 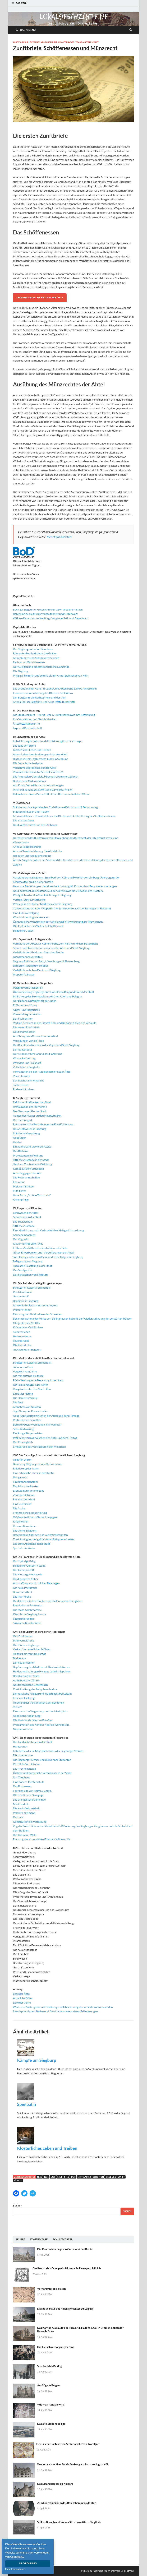 What do you see at coordinates (51, 2423) in the screenshot?
I see `Das alte Siebengebirge` at bounding box center [51, 2423].